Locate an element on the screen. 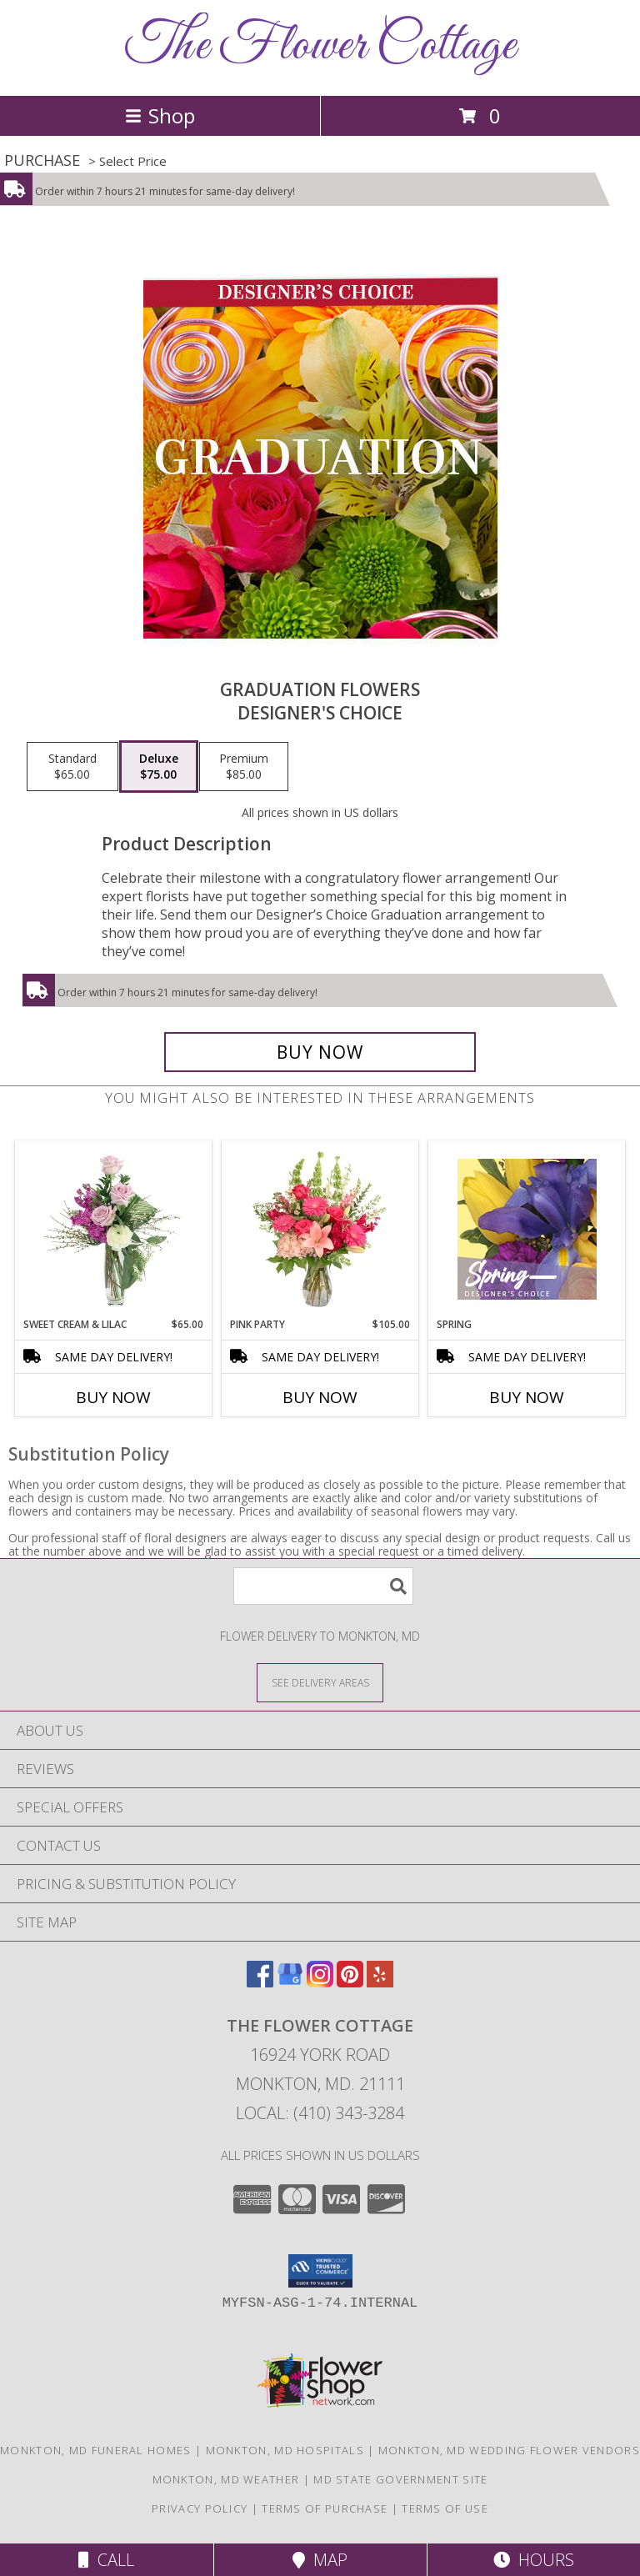 The image size is (640, 2576). Terms of Purchase is located at coordinates (325, 2508).